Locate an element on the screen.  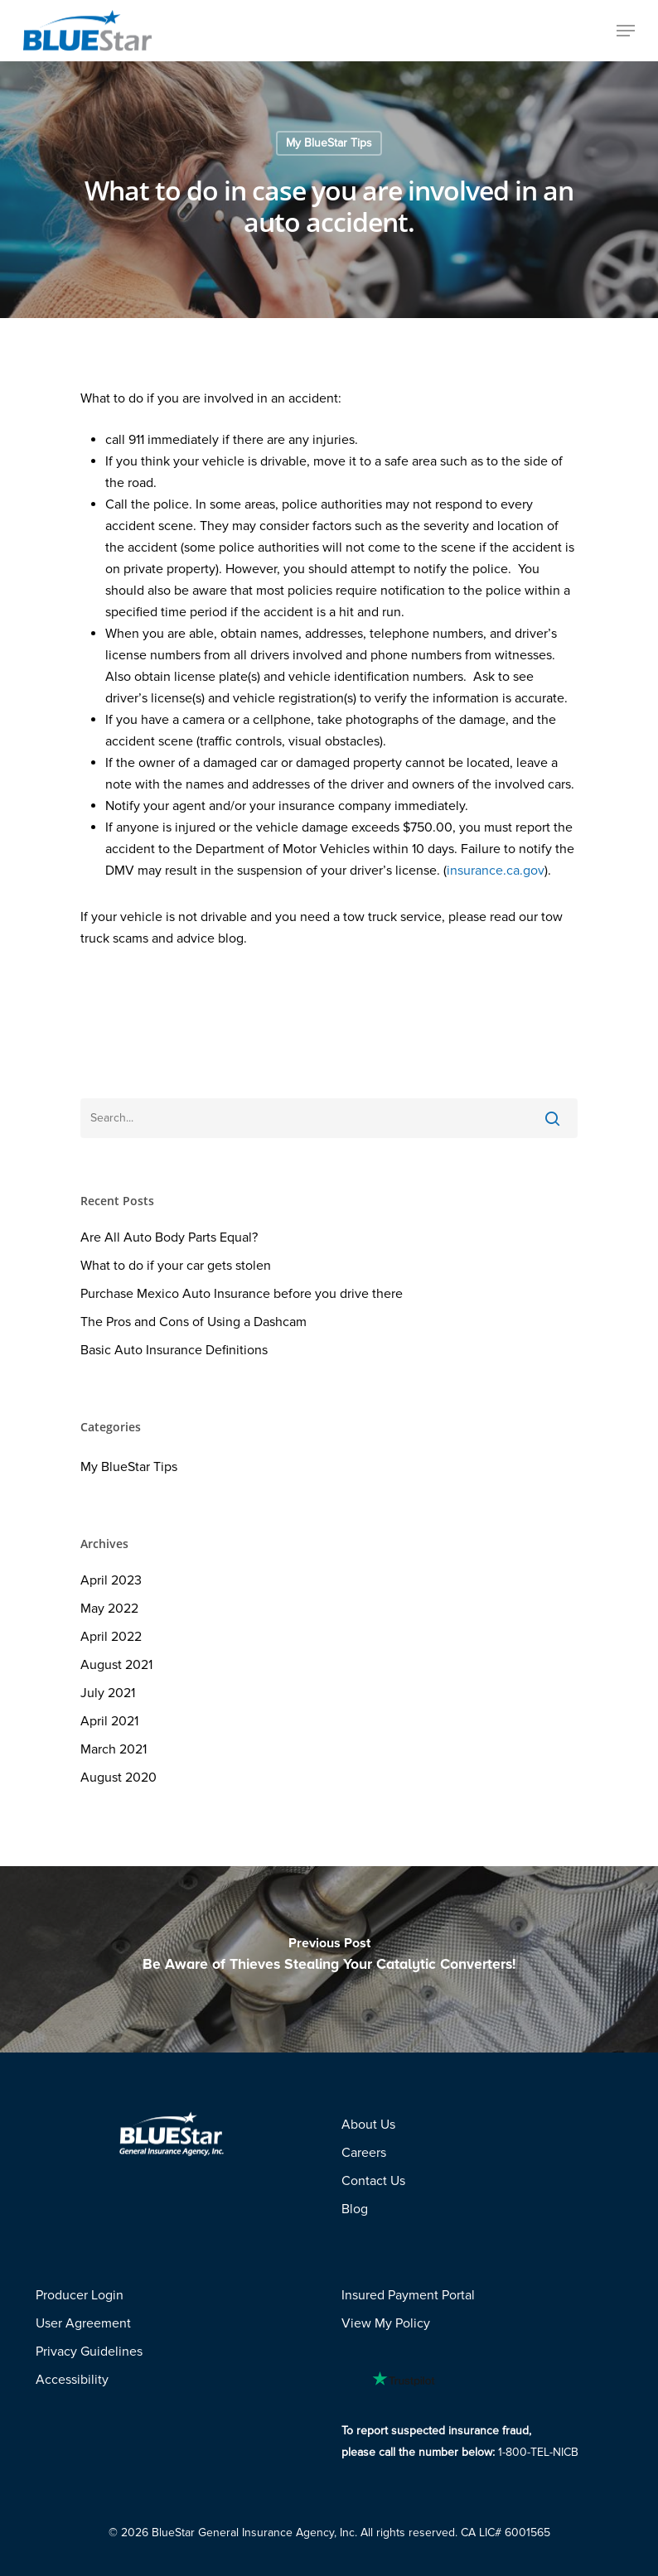
The Pros and Cons of Using a Dashcam is located at coordinates (193, 1322).